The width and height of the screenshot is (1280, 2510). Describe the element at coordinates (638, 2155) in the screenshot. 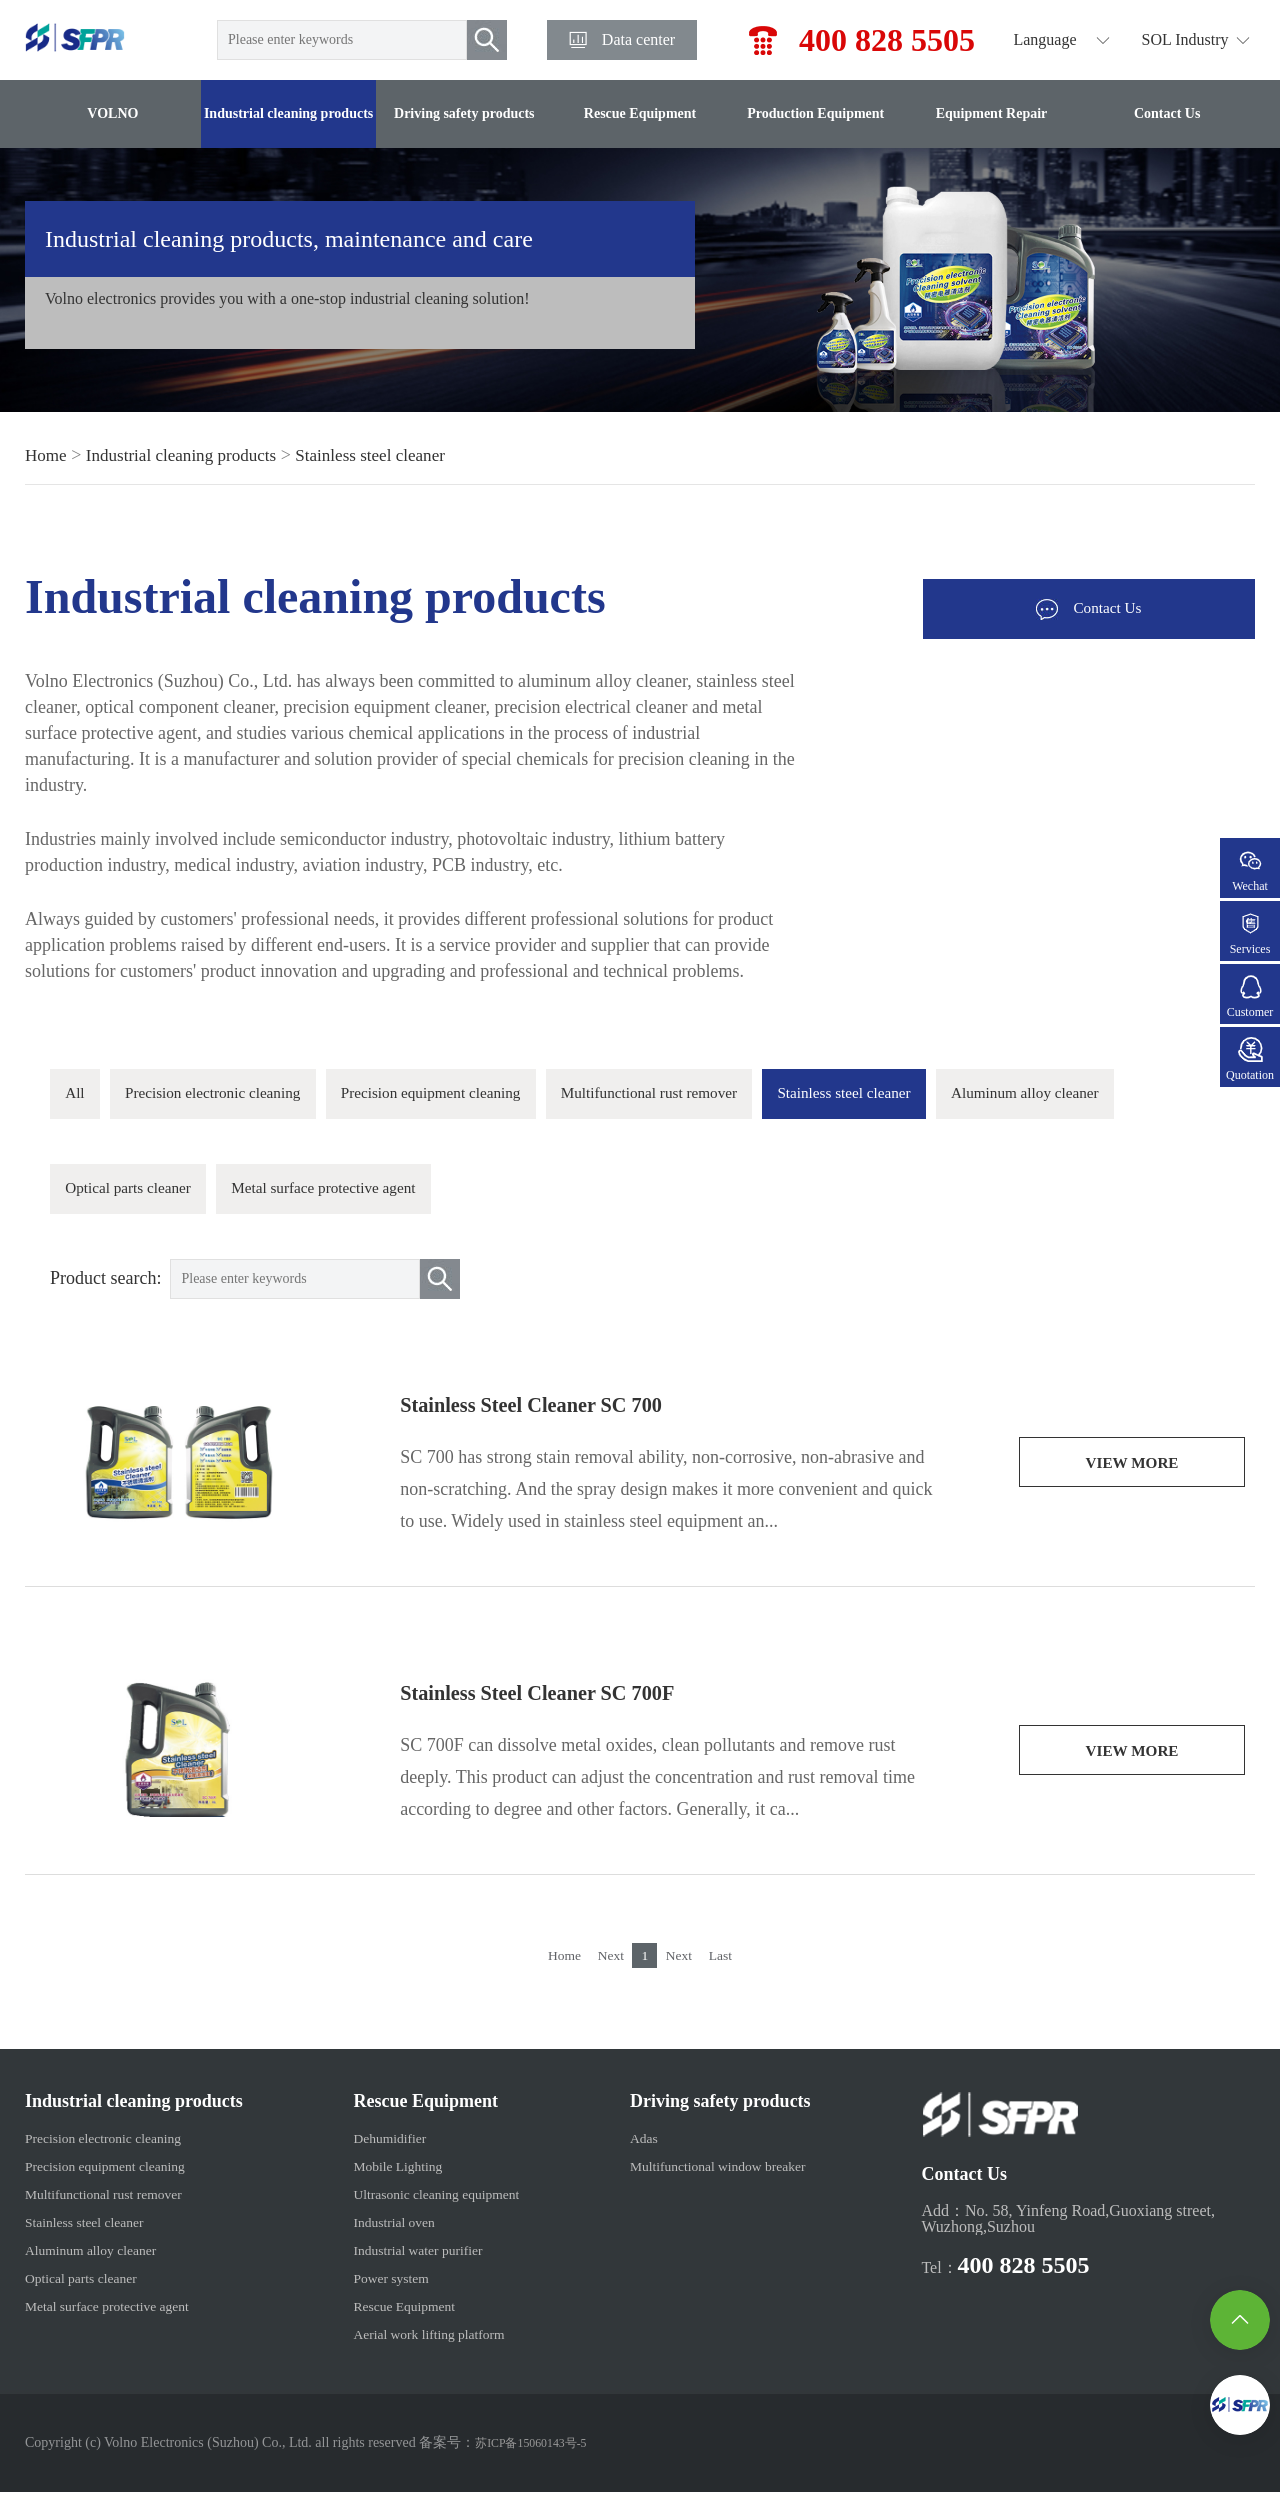

I see `Adas` at that location.